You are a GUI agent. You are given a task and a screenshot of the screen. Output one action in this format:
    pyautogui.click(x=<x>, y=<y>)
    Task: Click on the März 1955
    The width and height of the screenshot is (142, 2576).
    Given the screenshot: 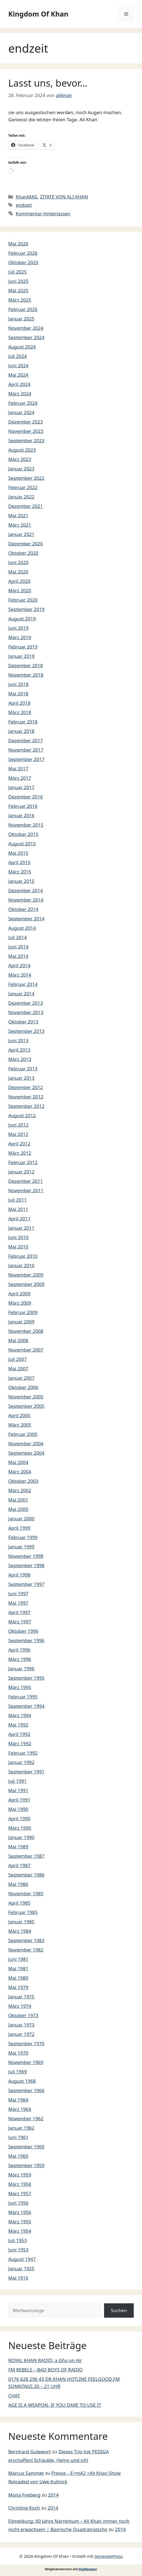 What is the action you would take?
    pyautogui.click(x=19, y=2221)
    